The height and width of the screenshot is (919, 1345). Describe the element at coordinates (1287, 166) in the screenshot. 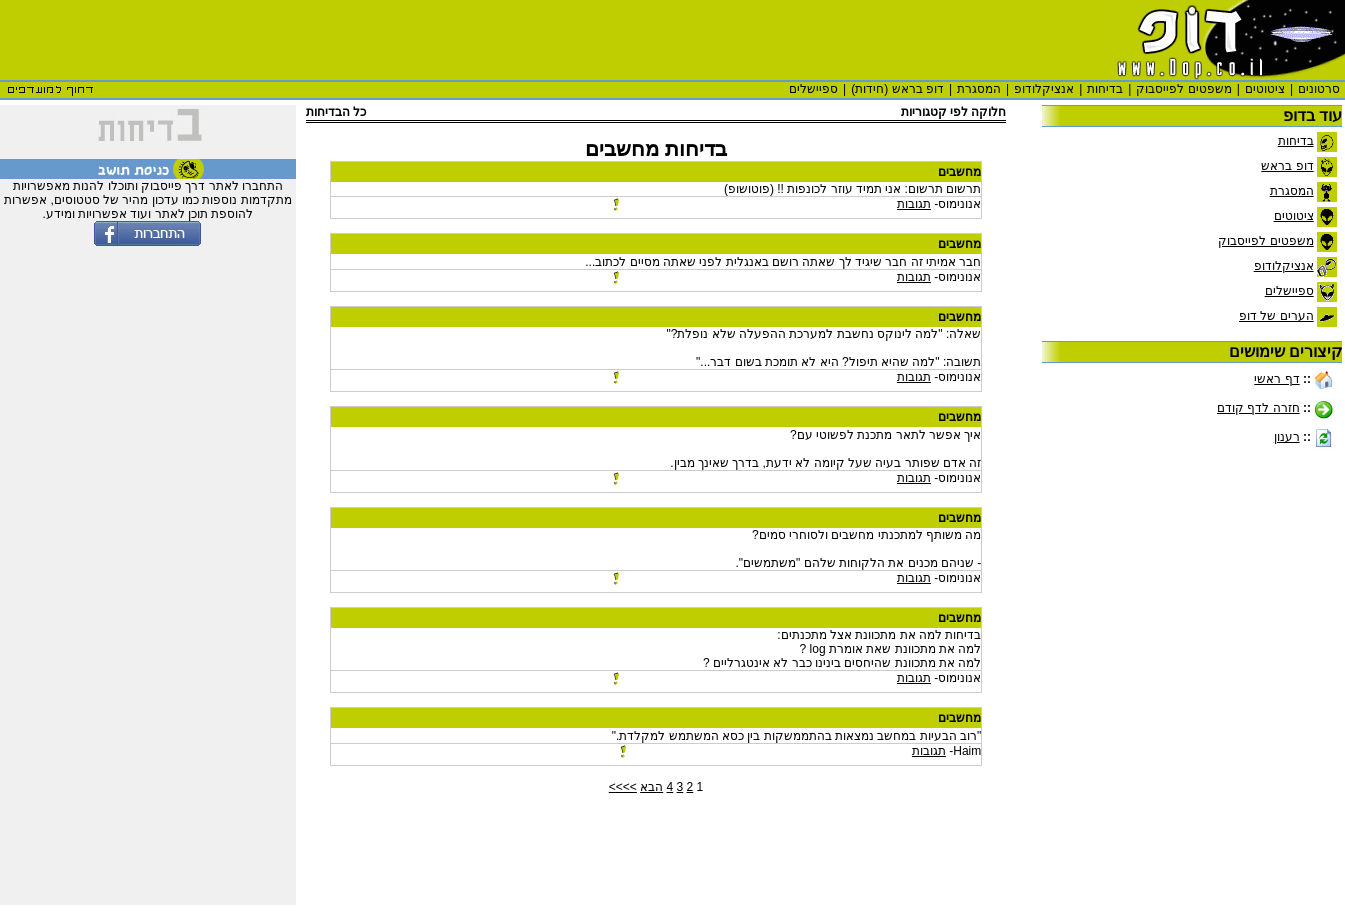

I see `דופ בראש` at that location.